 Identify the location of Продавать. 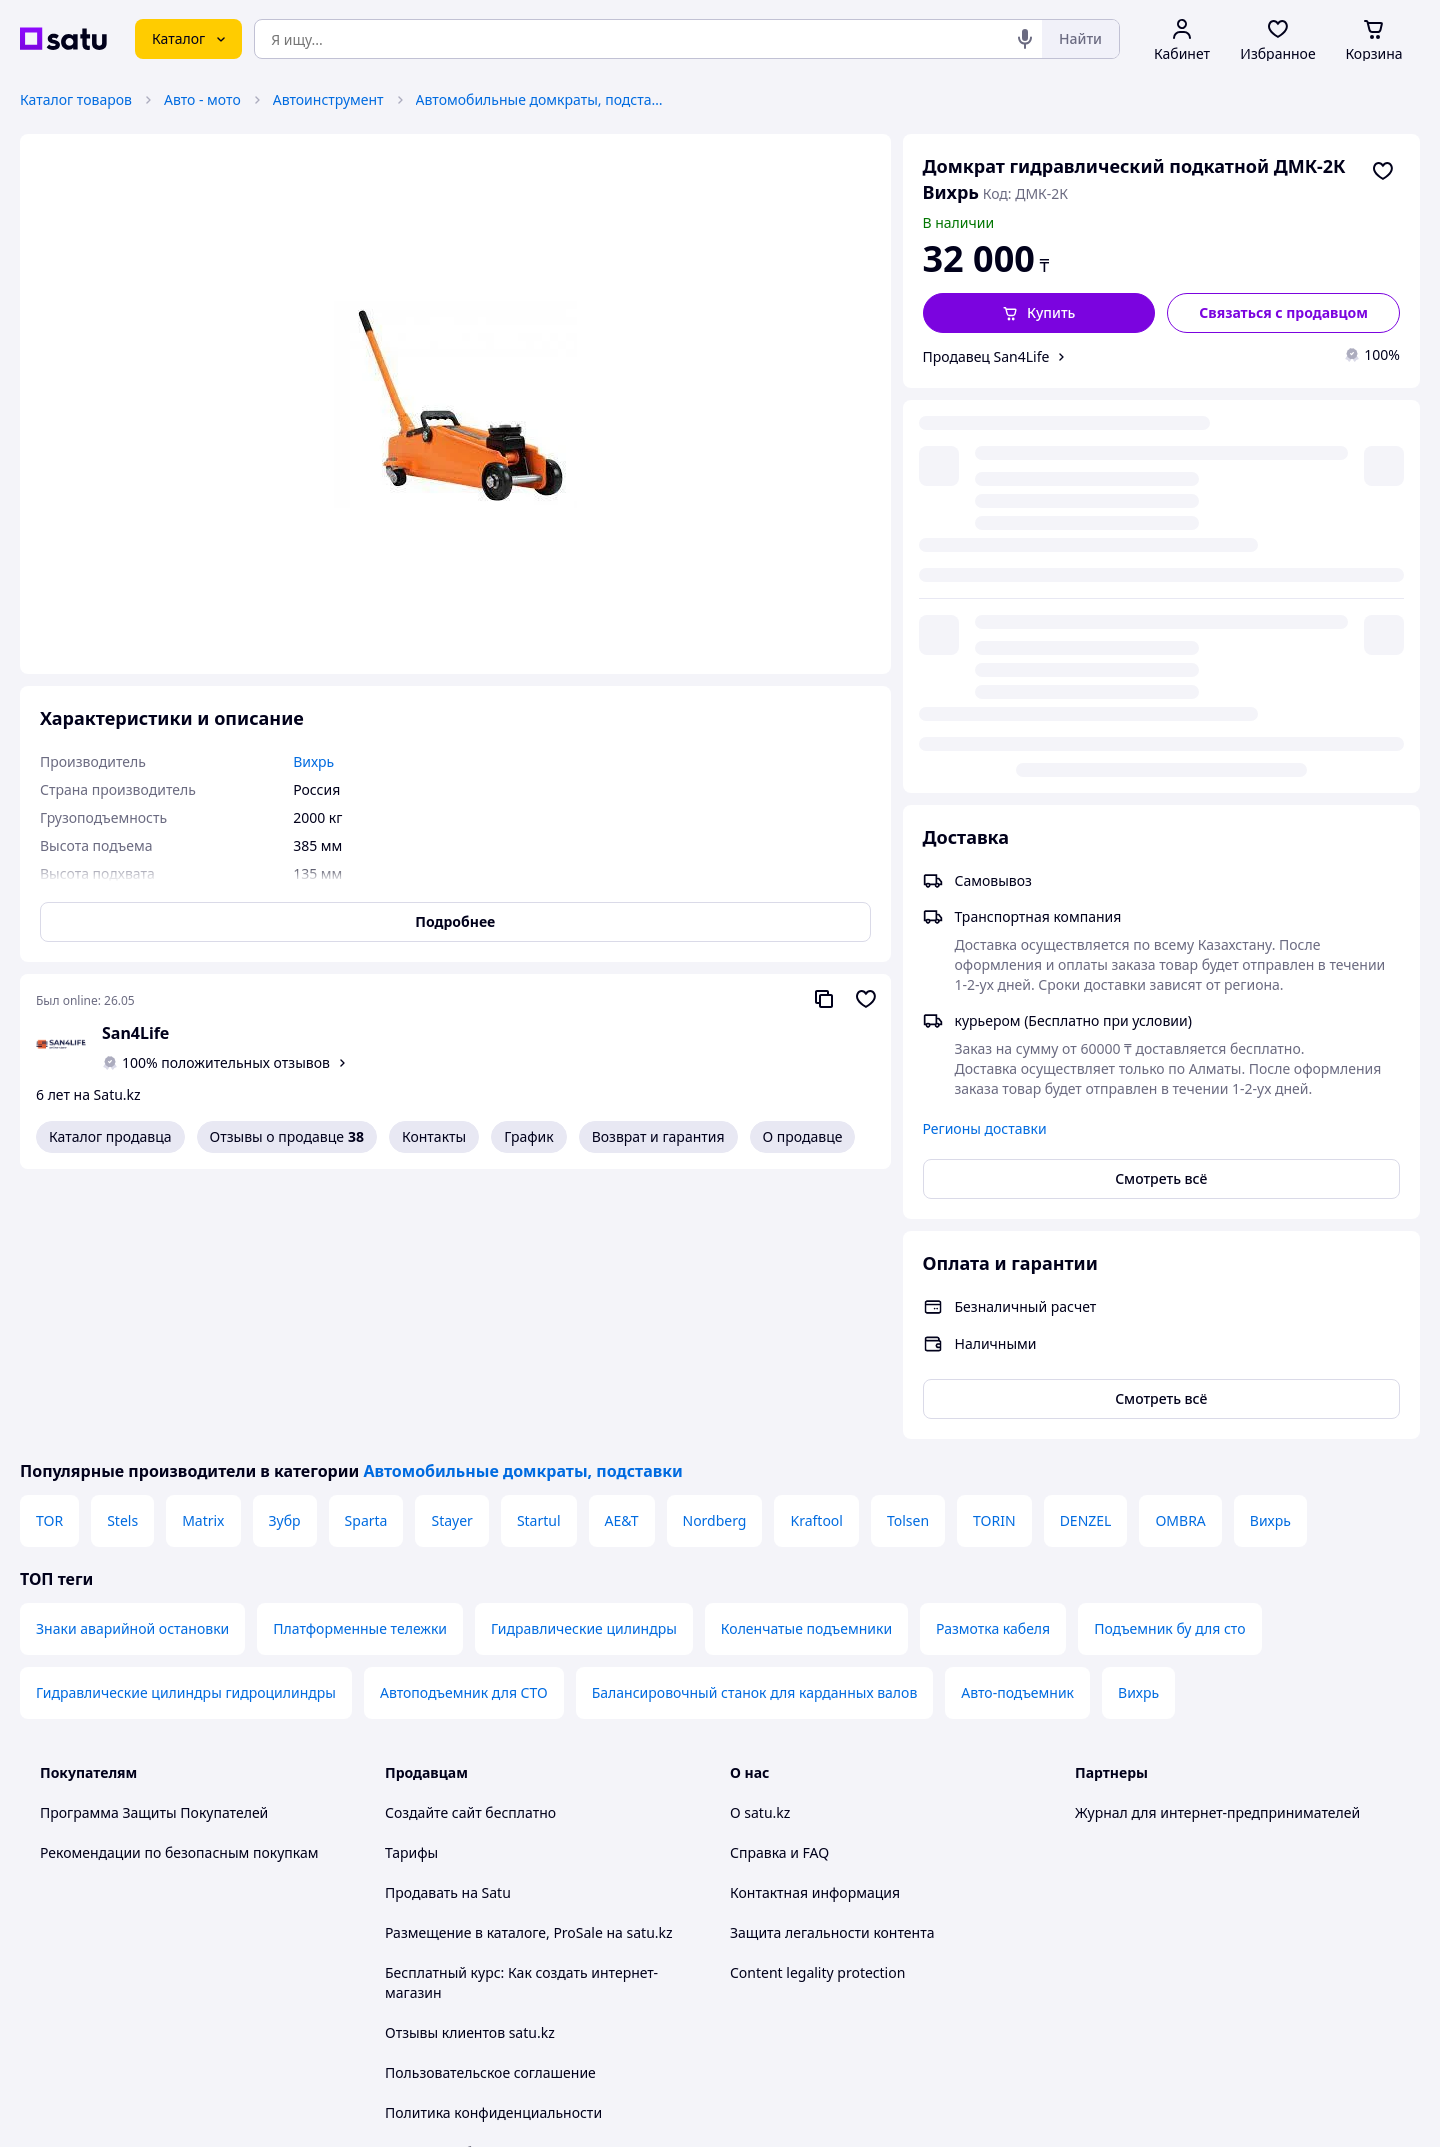
(421, 1622).